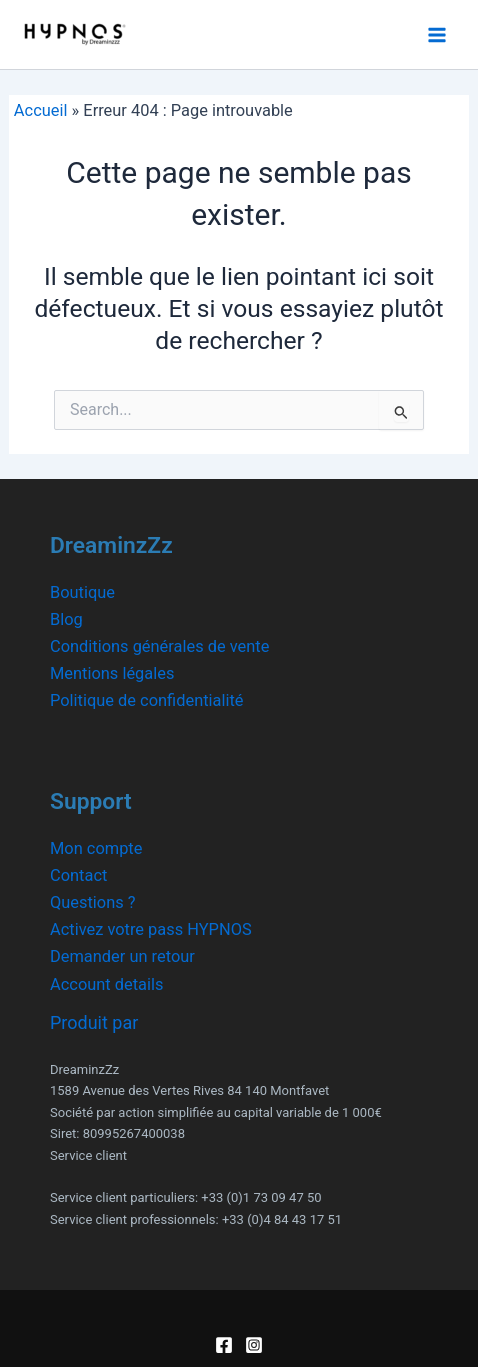 This screenshot has width=478, height=1367. I want to click on Conditions générales de vente, so click(159, 646).